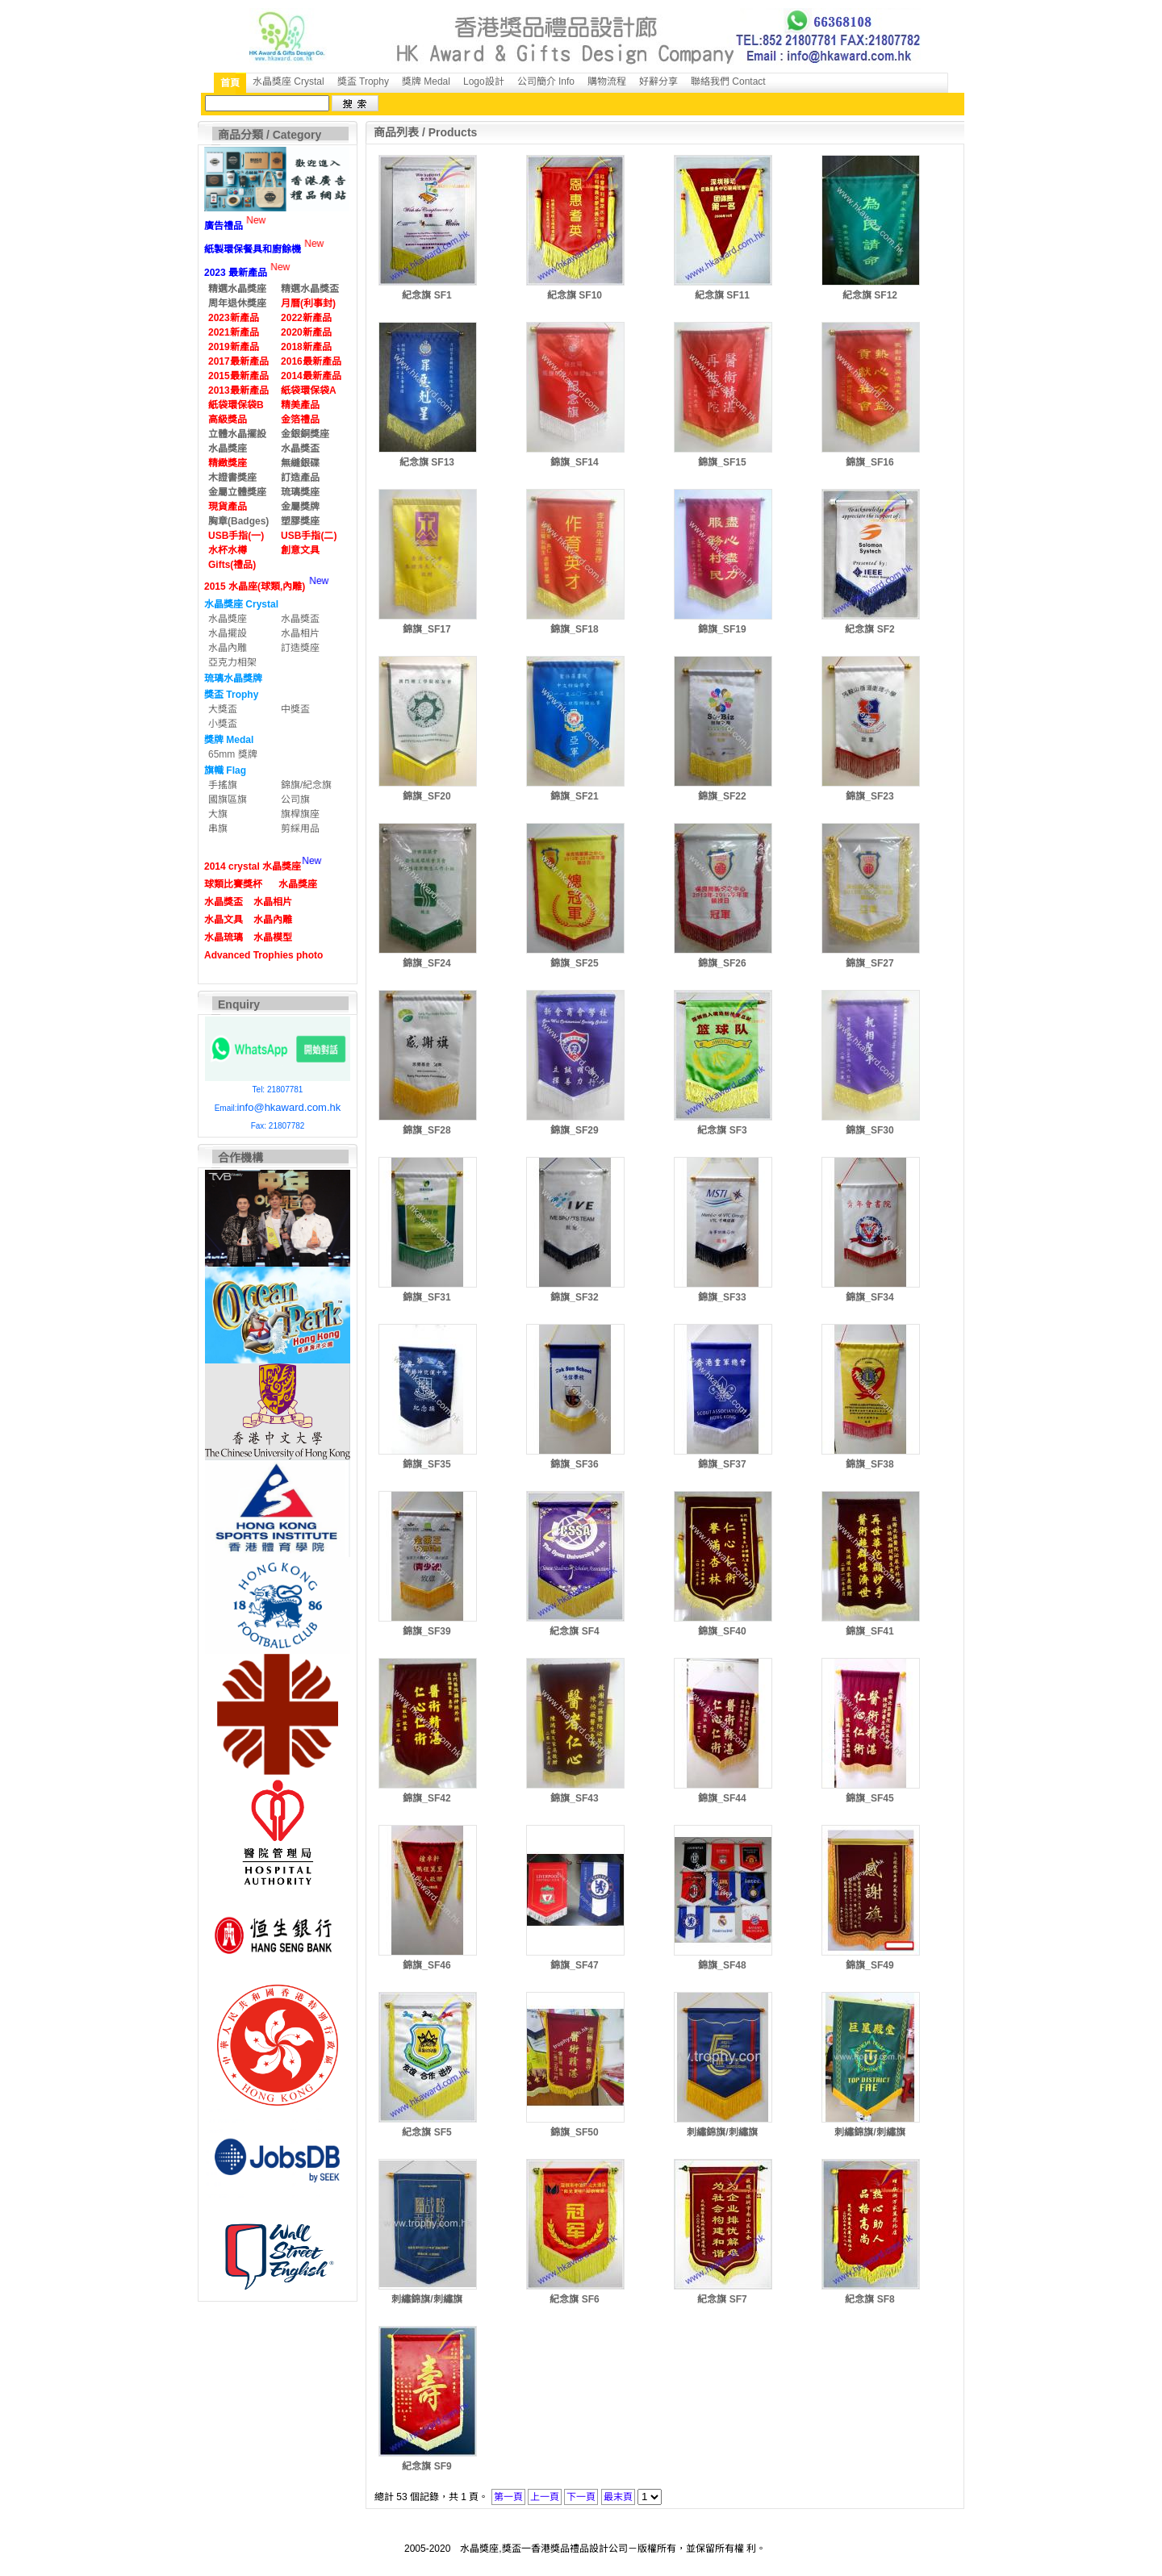 The width and height of the screenshot is (1162, 2576). I want to click on 錦旗_SF38, so click(869, 1464).